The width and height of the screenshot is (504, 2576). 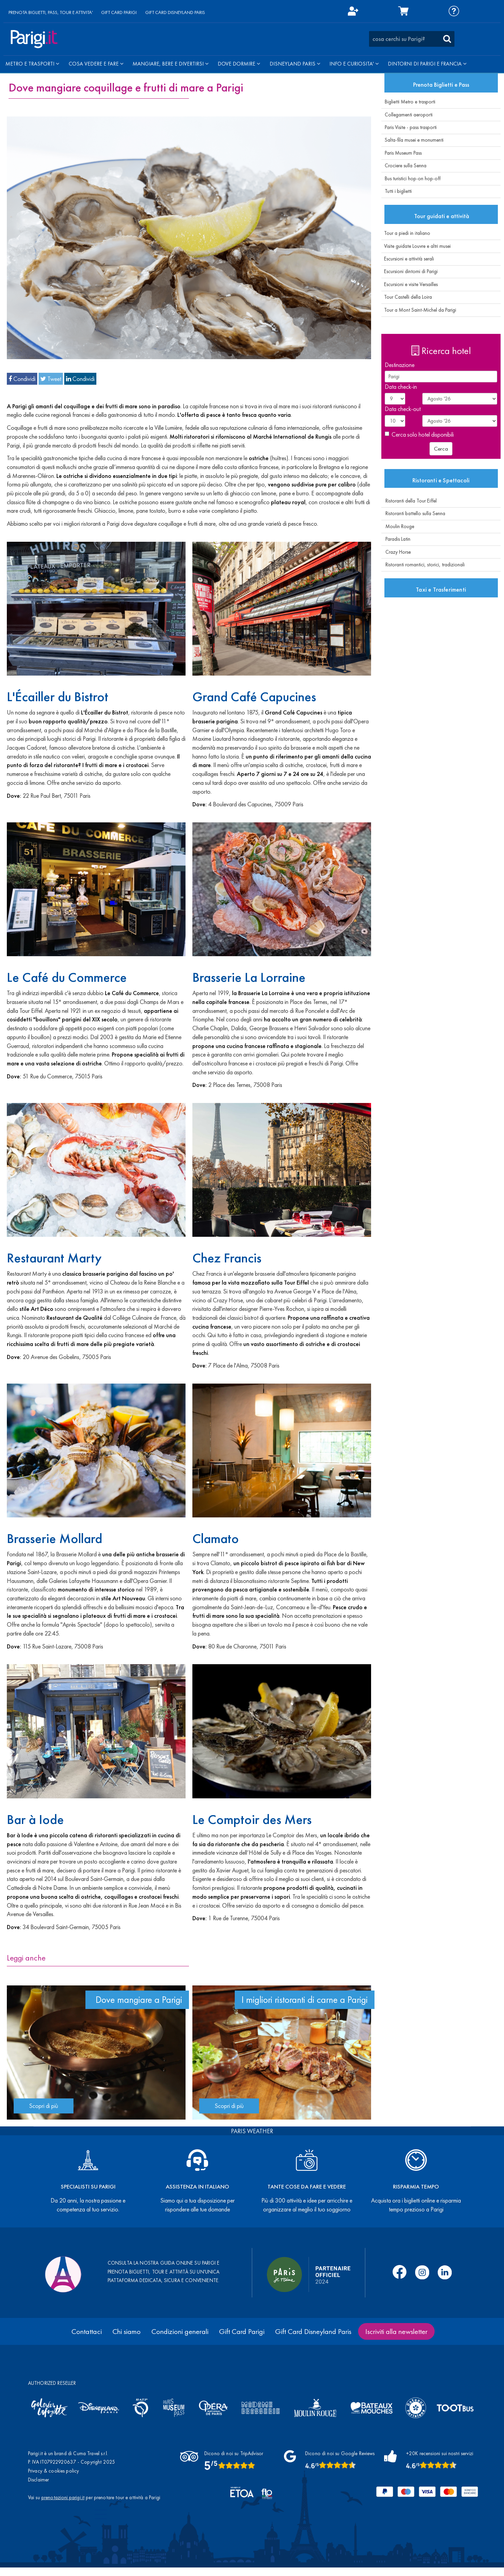 I want to click on Tutti i biglietti, so click(x=398, y=191).